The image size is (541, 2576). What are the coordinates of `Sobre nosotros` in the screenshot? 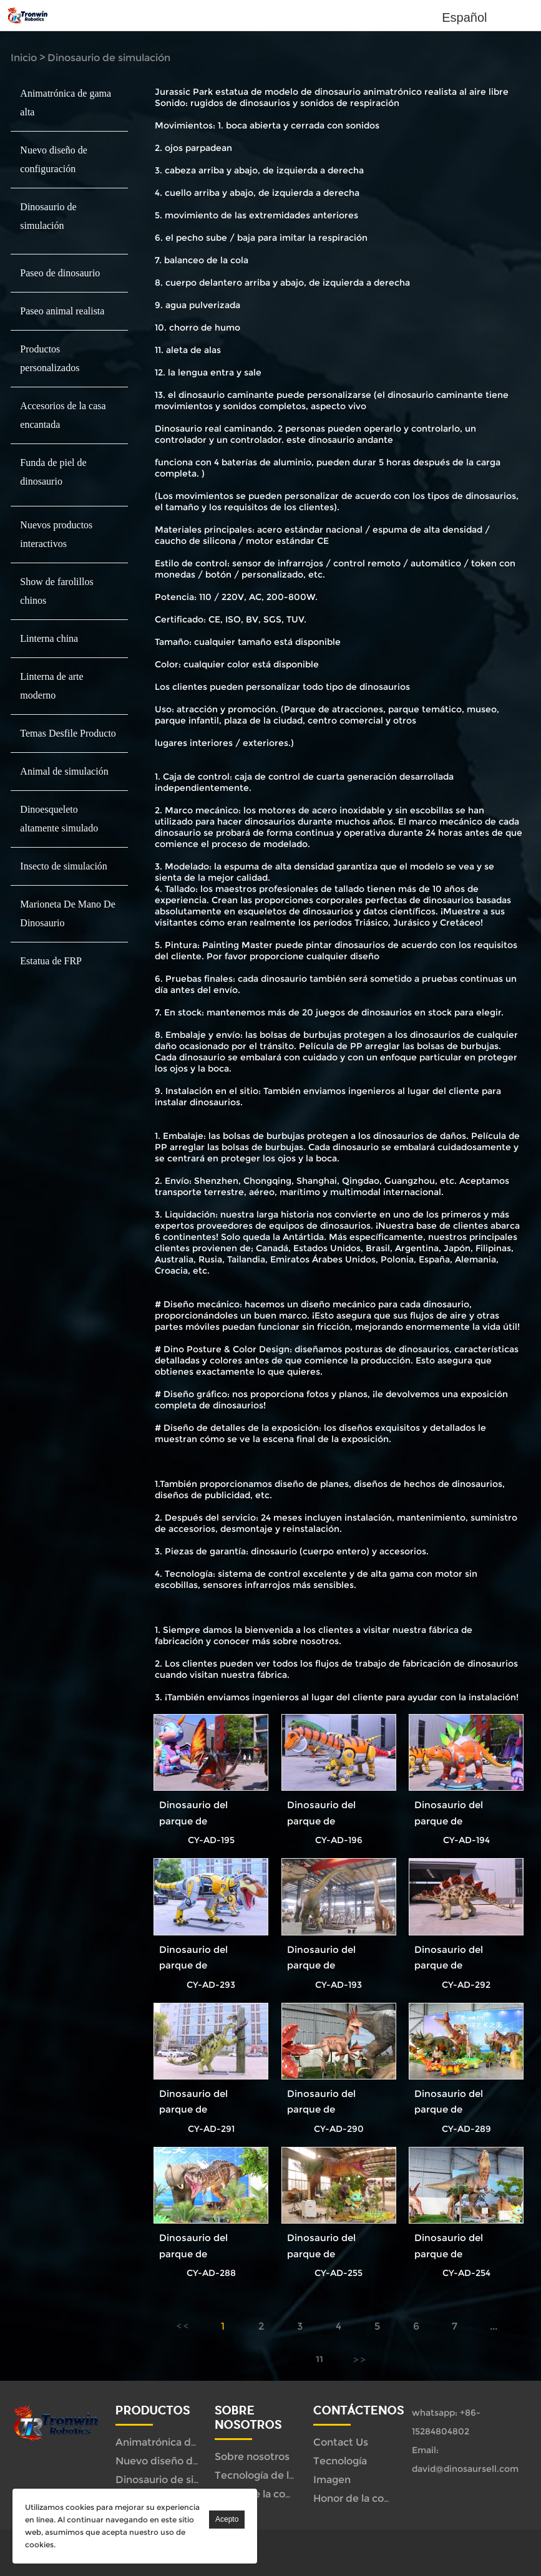 It's located at (252, 2456).